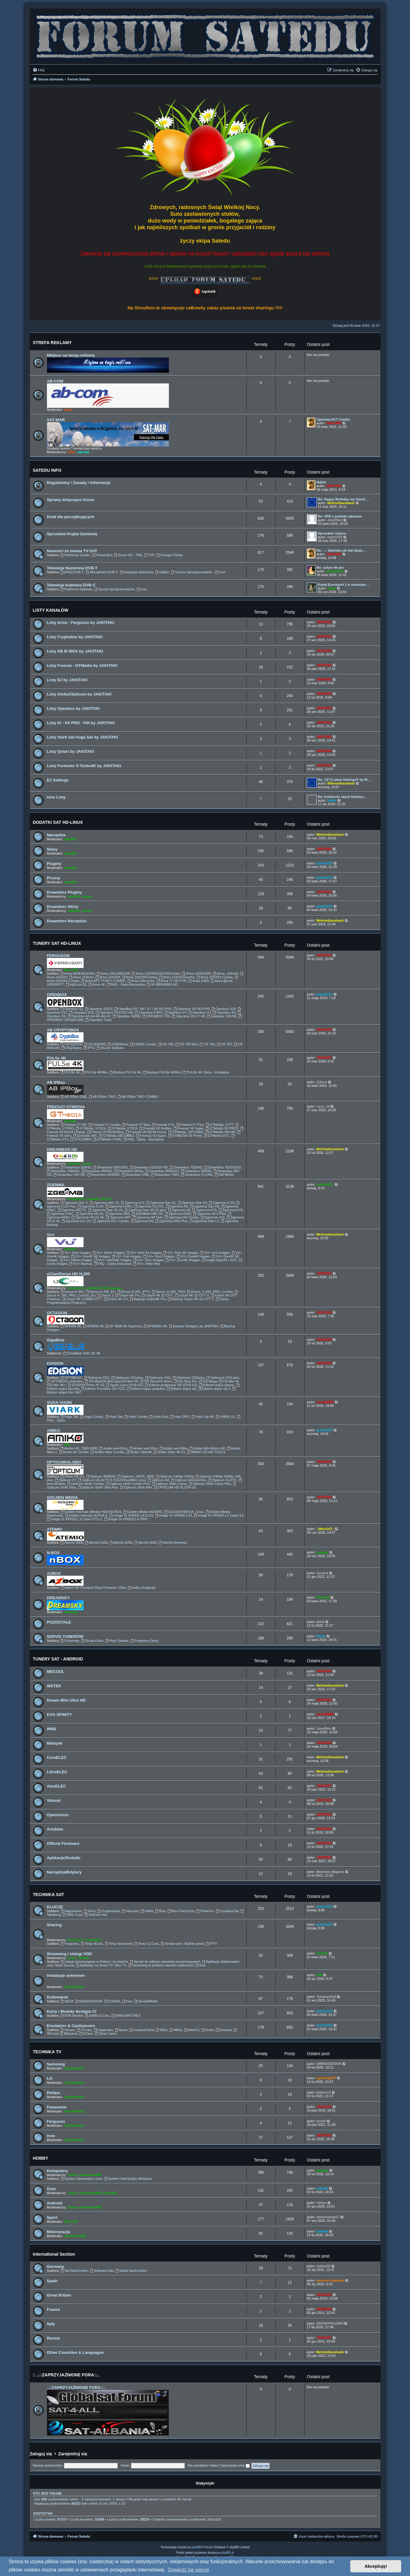 This screenshot has height=2576, width=410. Describe the element at coordinates (75, 1940) in the screenshot. I see `Krzychu1` at that location.